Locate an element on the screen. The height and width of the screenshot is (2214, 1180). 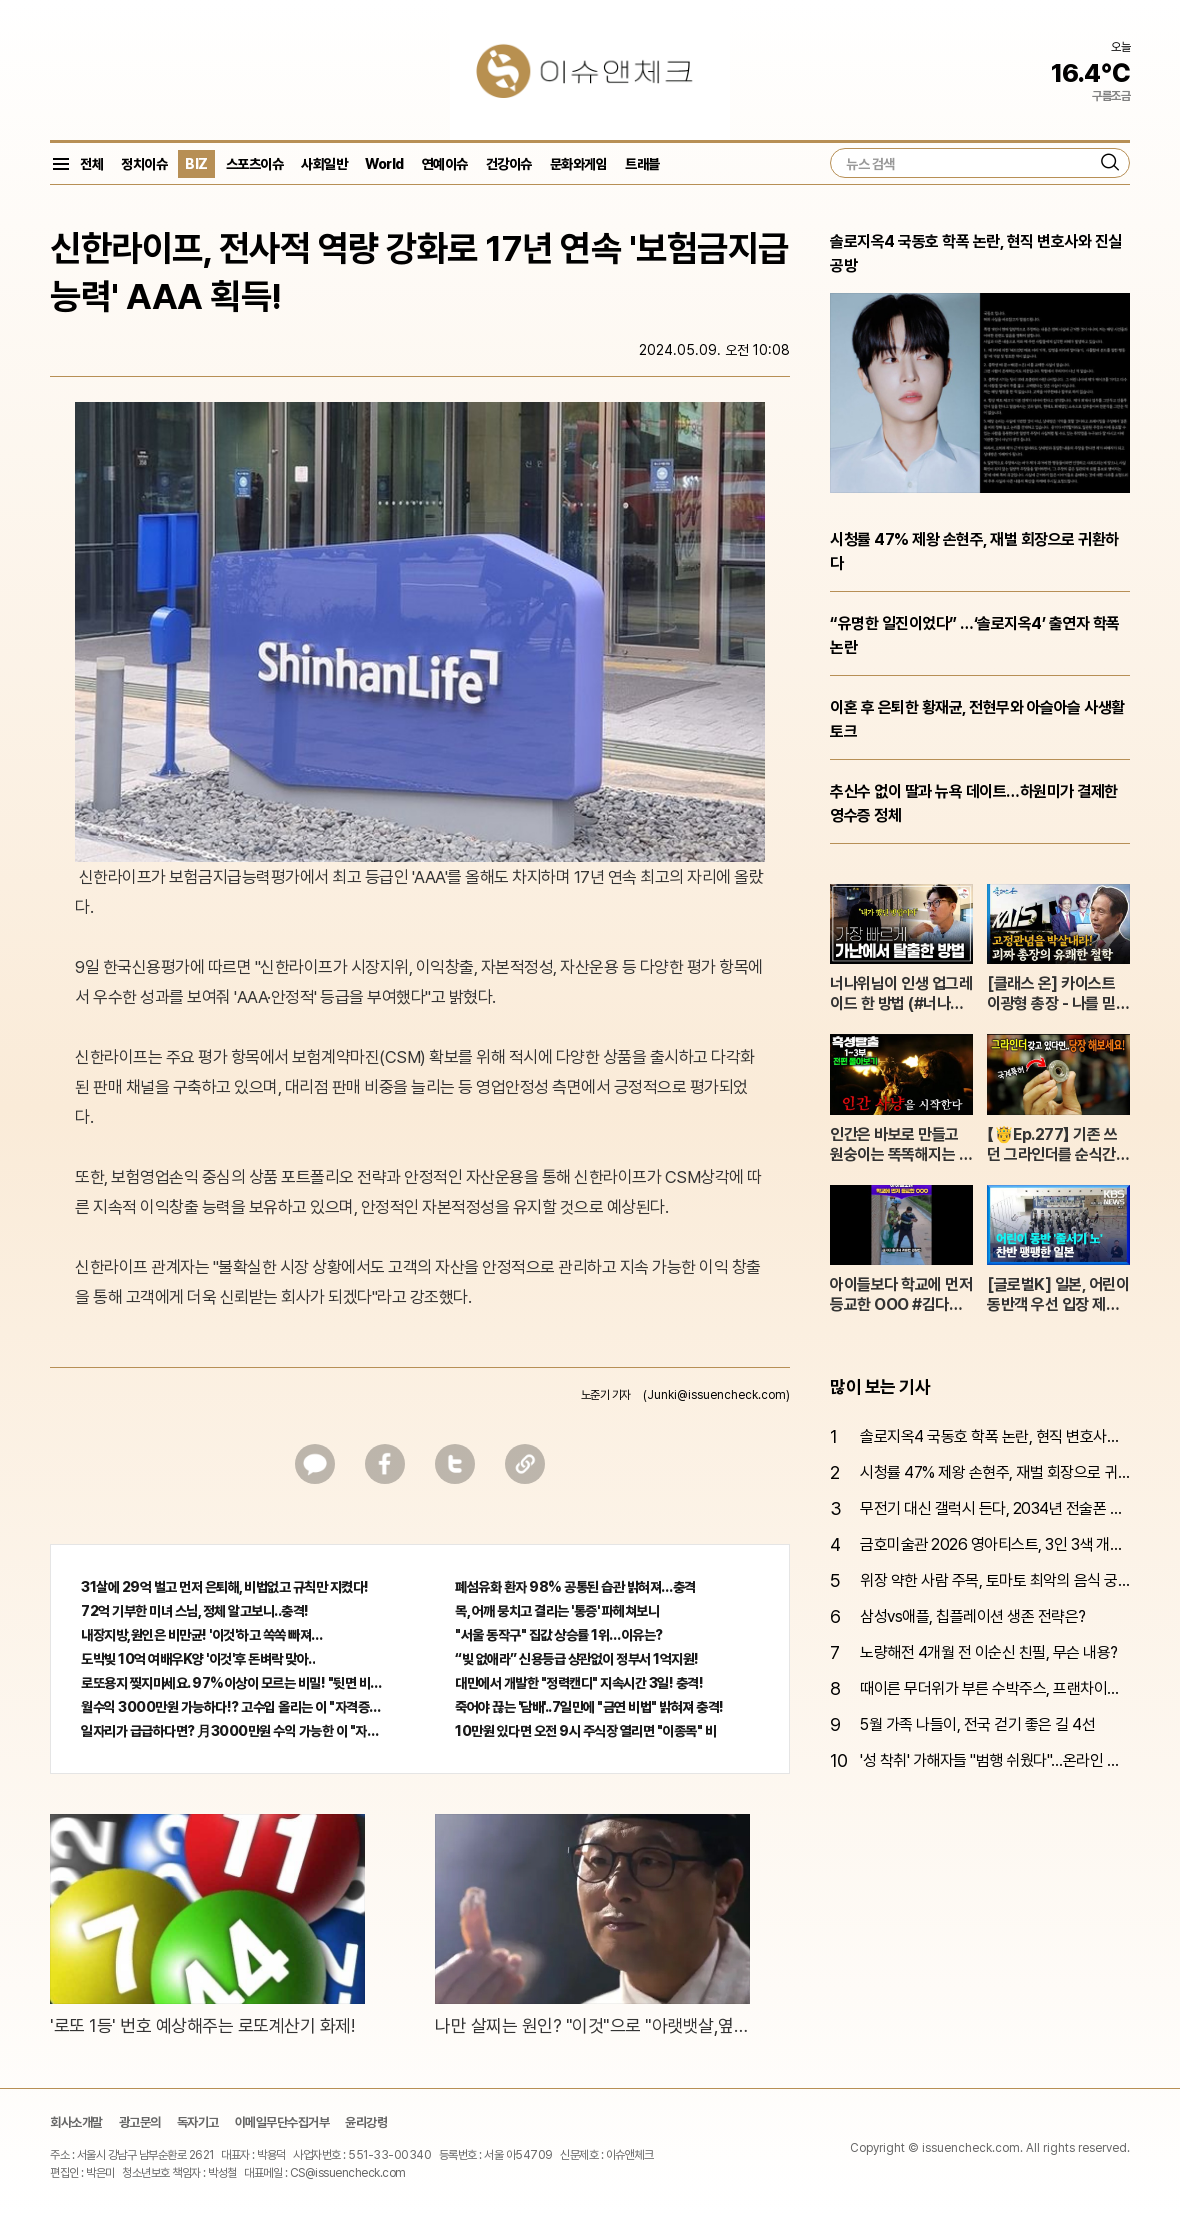
사회일반 is located at coordinates (324, 164).